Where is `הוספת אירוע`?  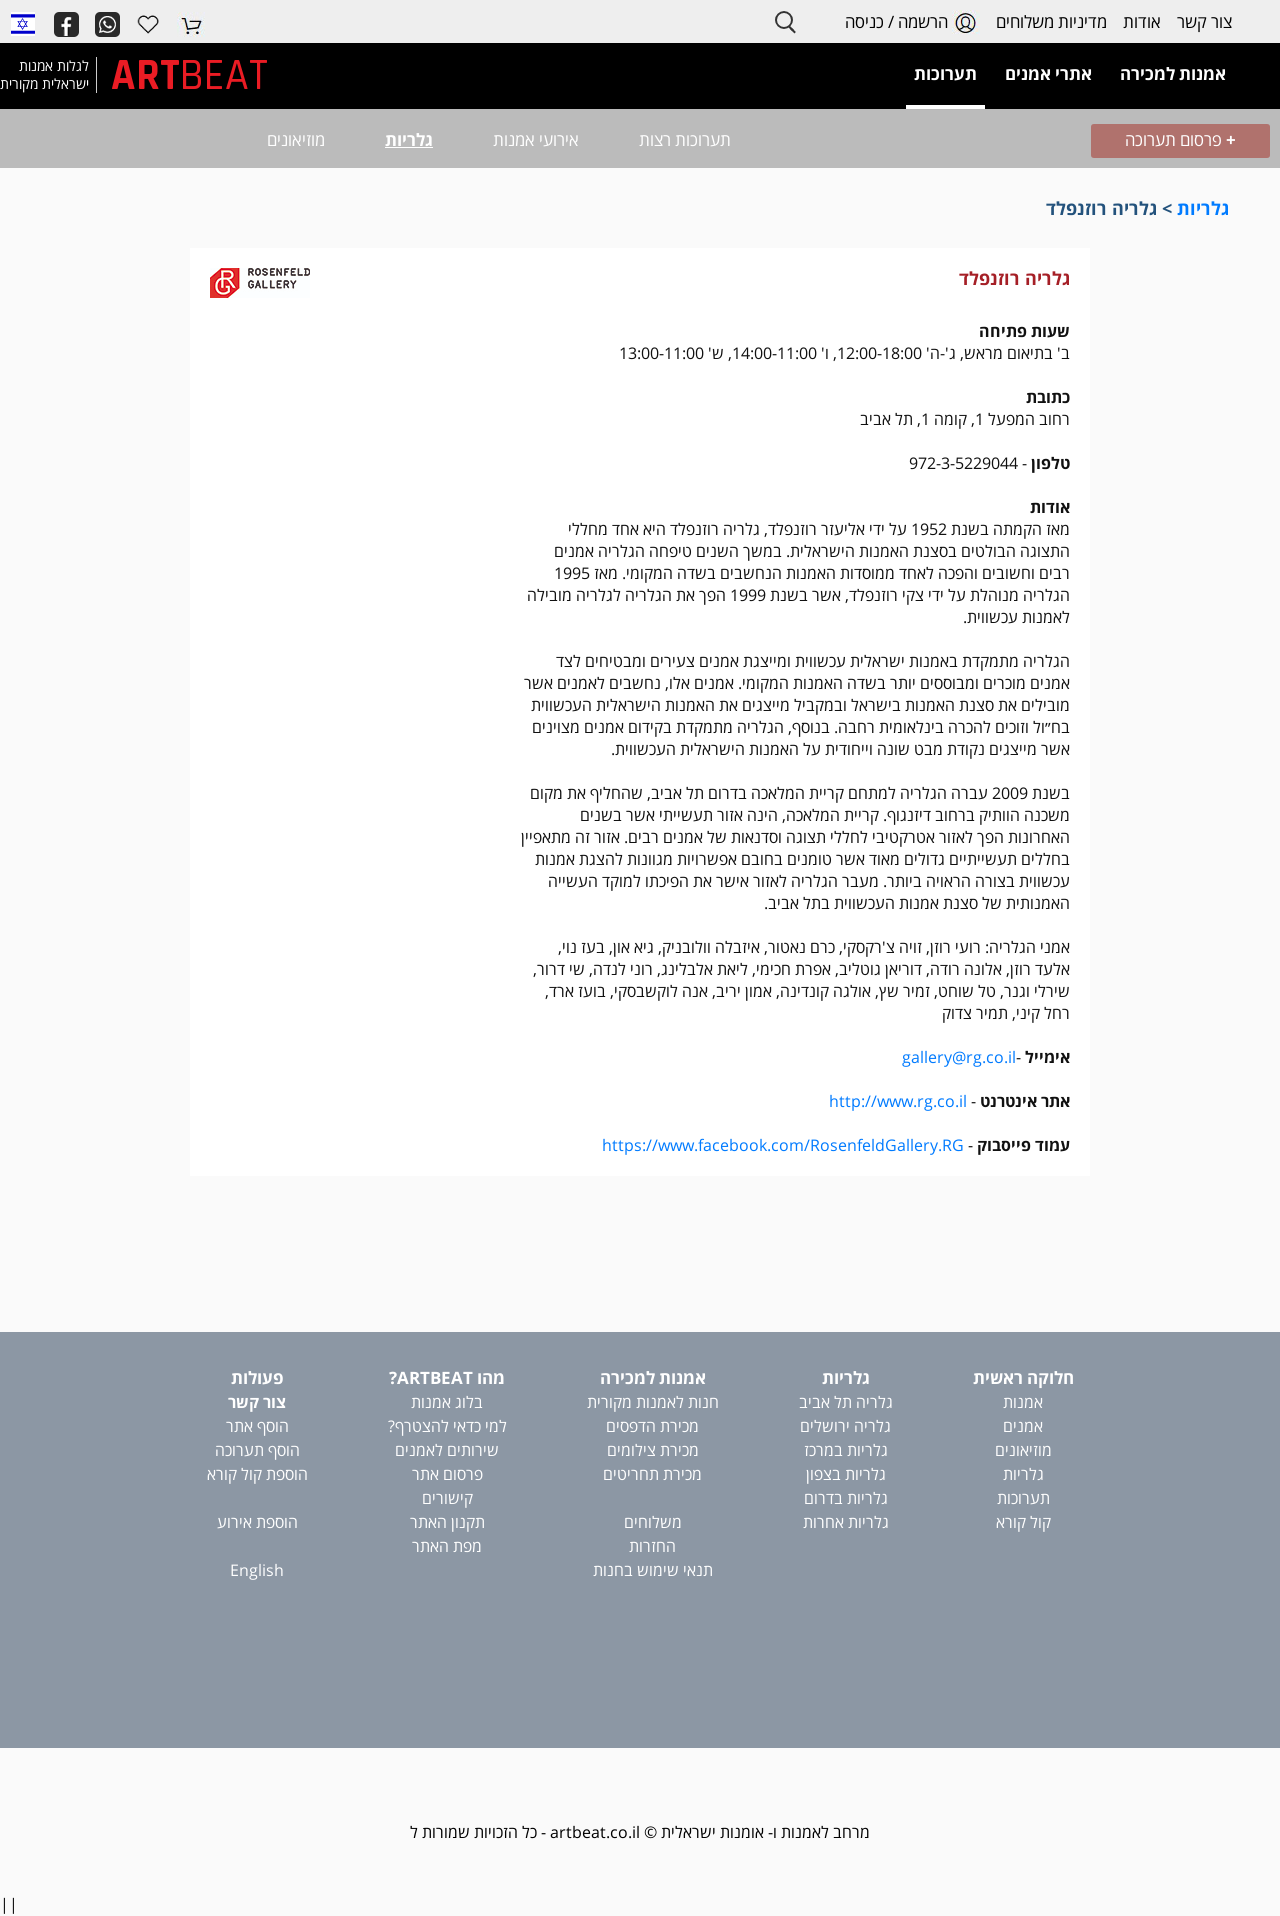 הוספת אירוע is located at coordinates (257, 1522).